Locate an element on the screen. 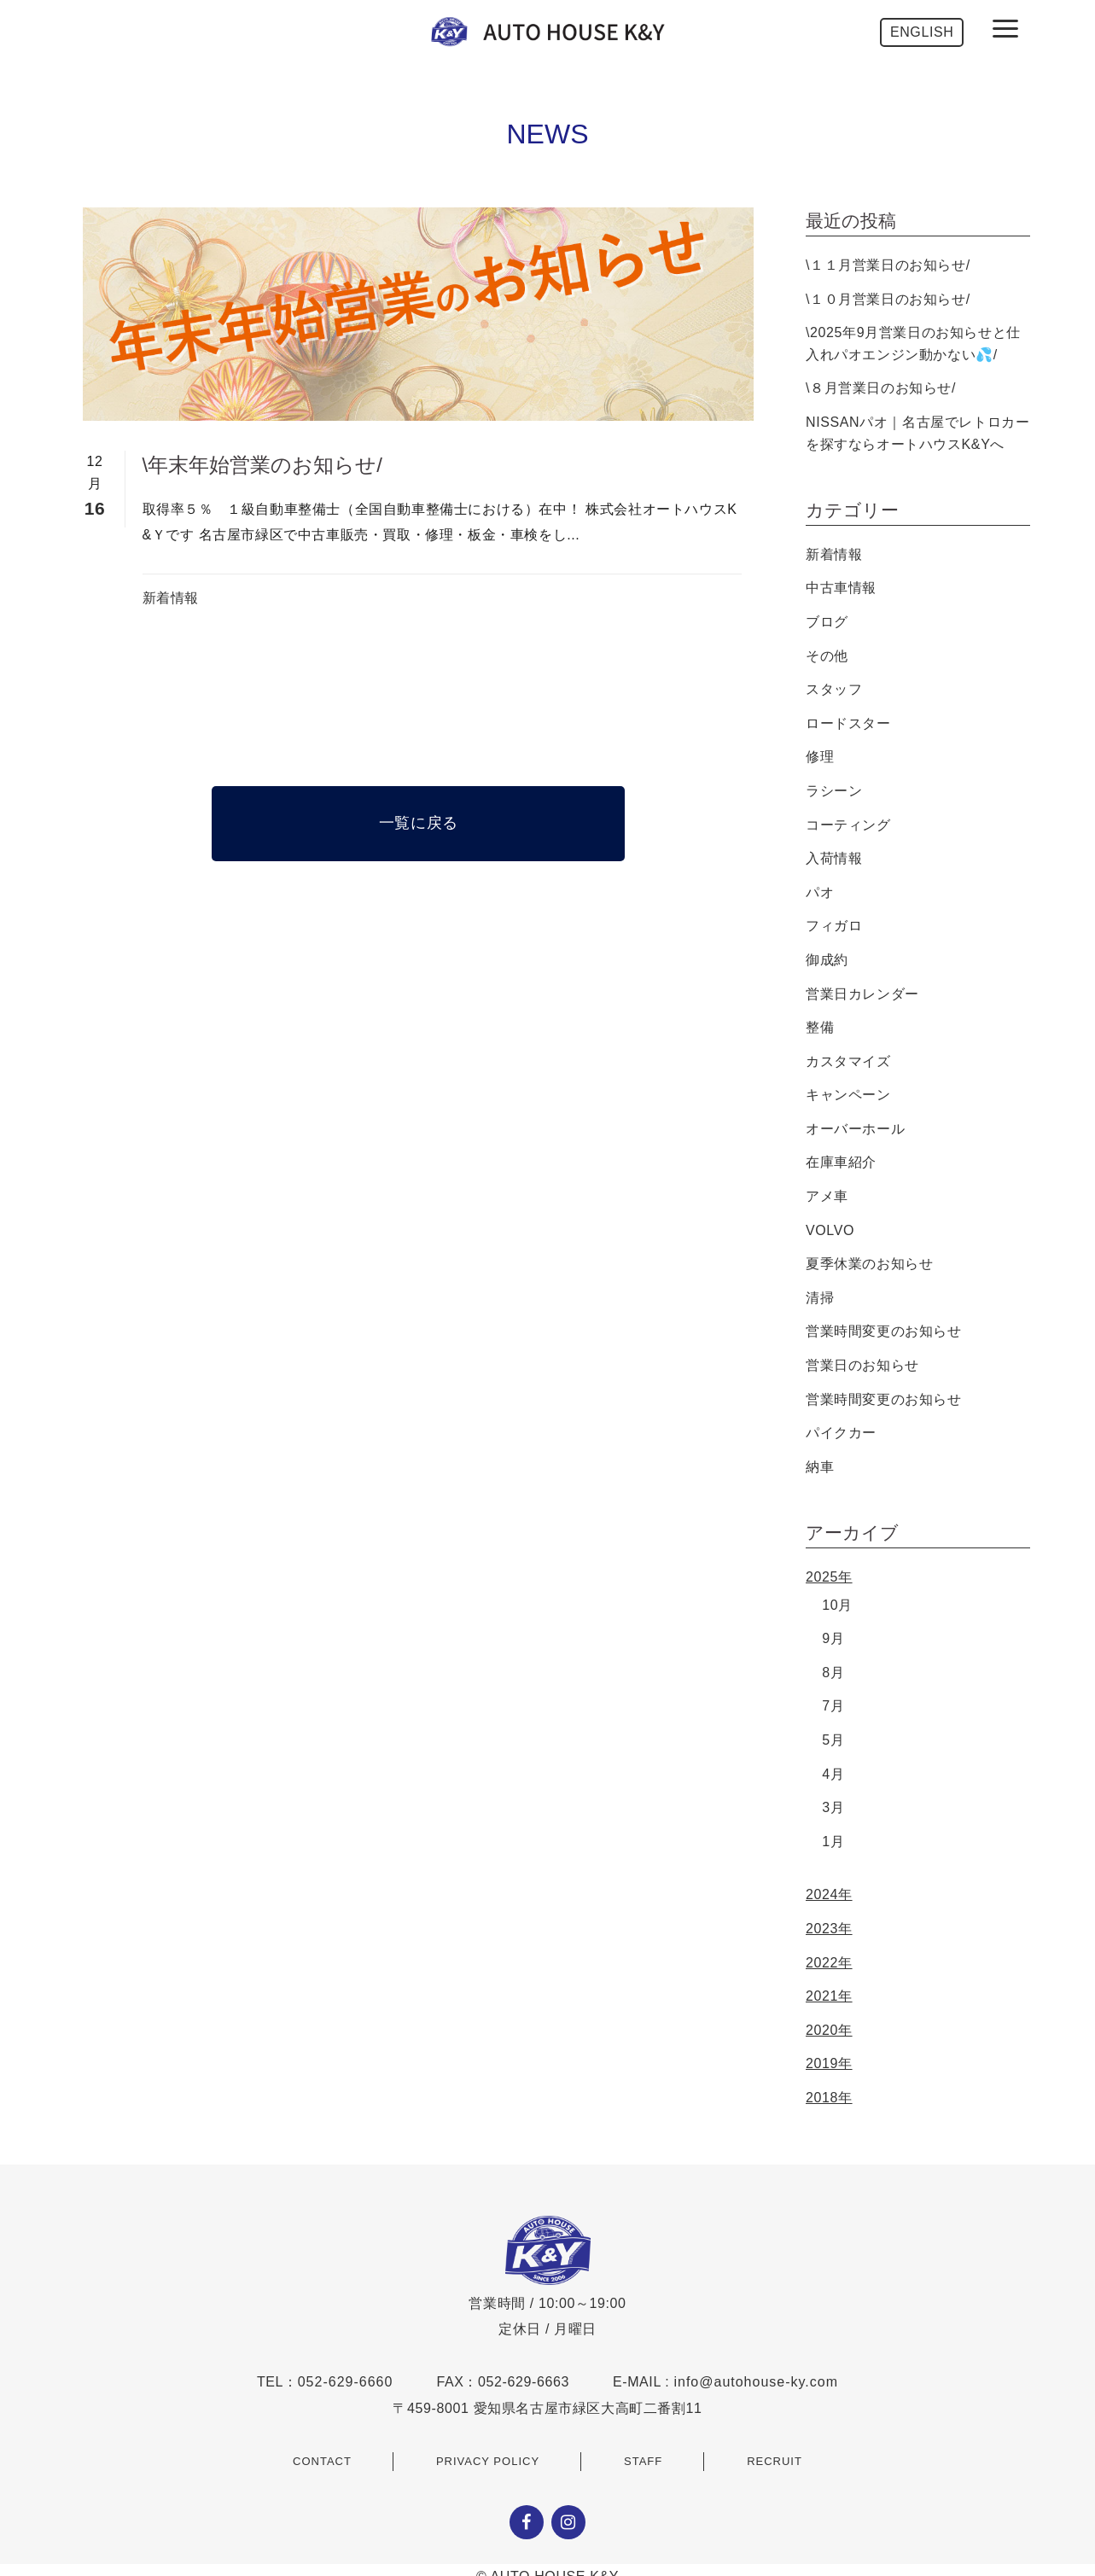 Image resolution: width=1095 pixels, height=2576 pixels. 整備 is located at coordinates (820, 1027).